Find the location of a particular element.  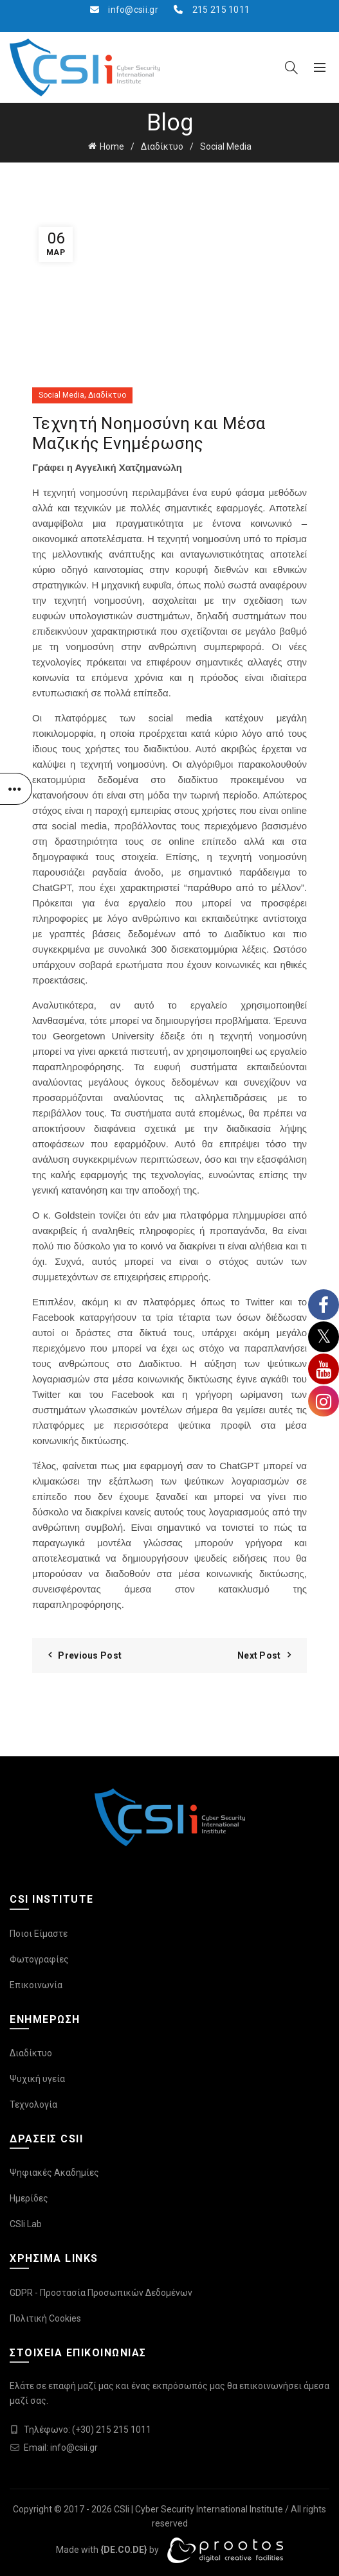

Επικοινωνία is located at coordinates (36, 1985).